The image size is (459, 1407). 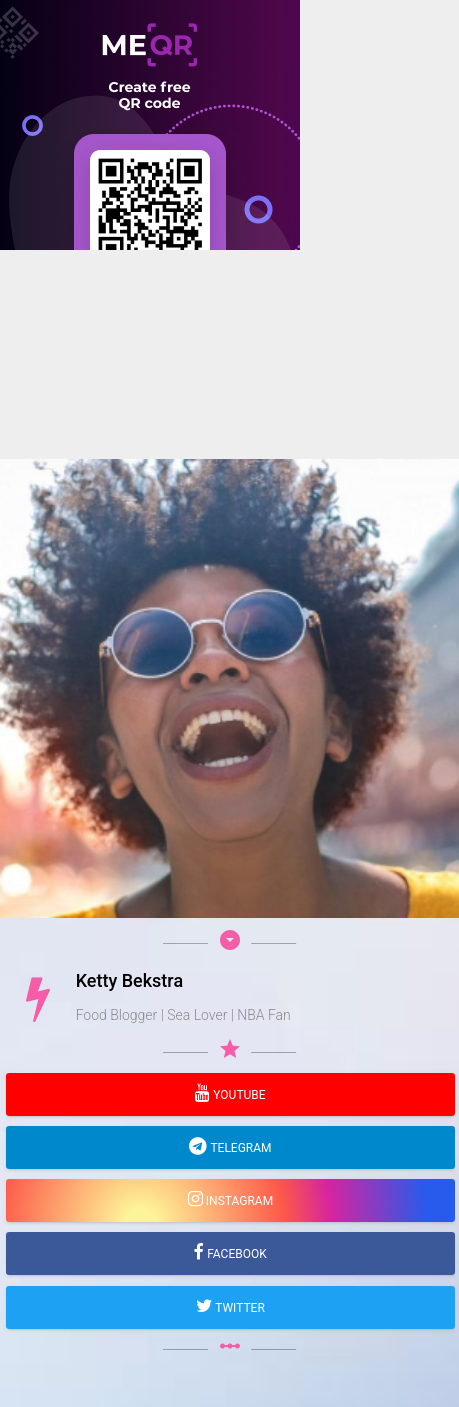 What do you see at coordinates (235, 1254) in the screenshot?
I see `Facebook` at bounding box center [235, 1254].